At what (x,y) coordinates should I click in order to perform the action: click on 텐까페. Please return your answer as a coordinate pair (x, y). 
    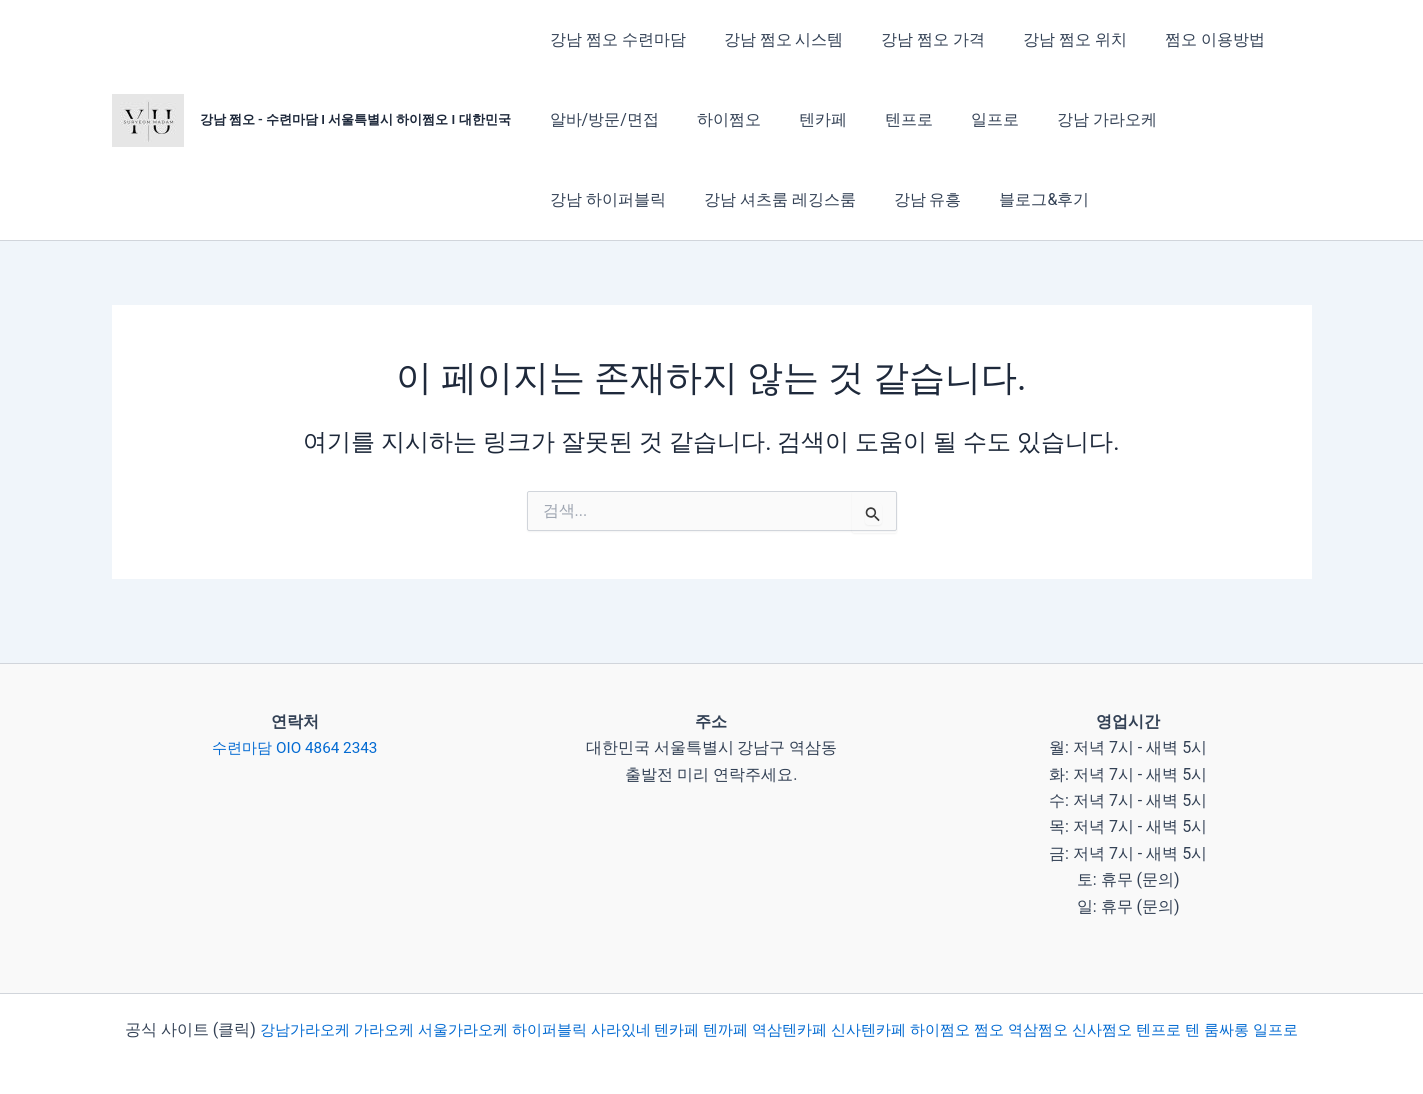
    Looking at the image, I should click on (757, 1006).